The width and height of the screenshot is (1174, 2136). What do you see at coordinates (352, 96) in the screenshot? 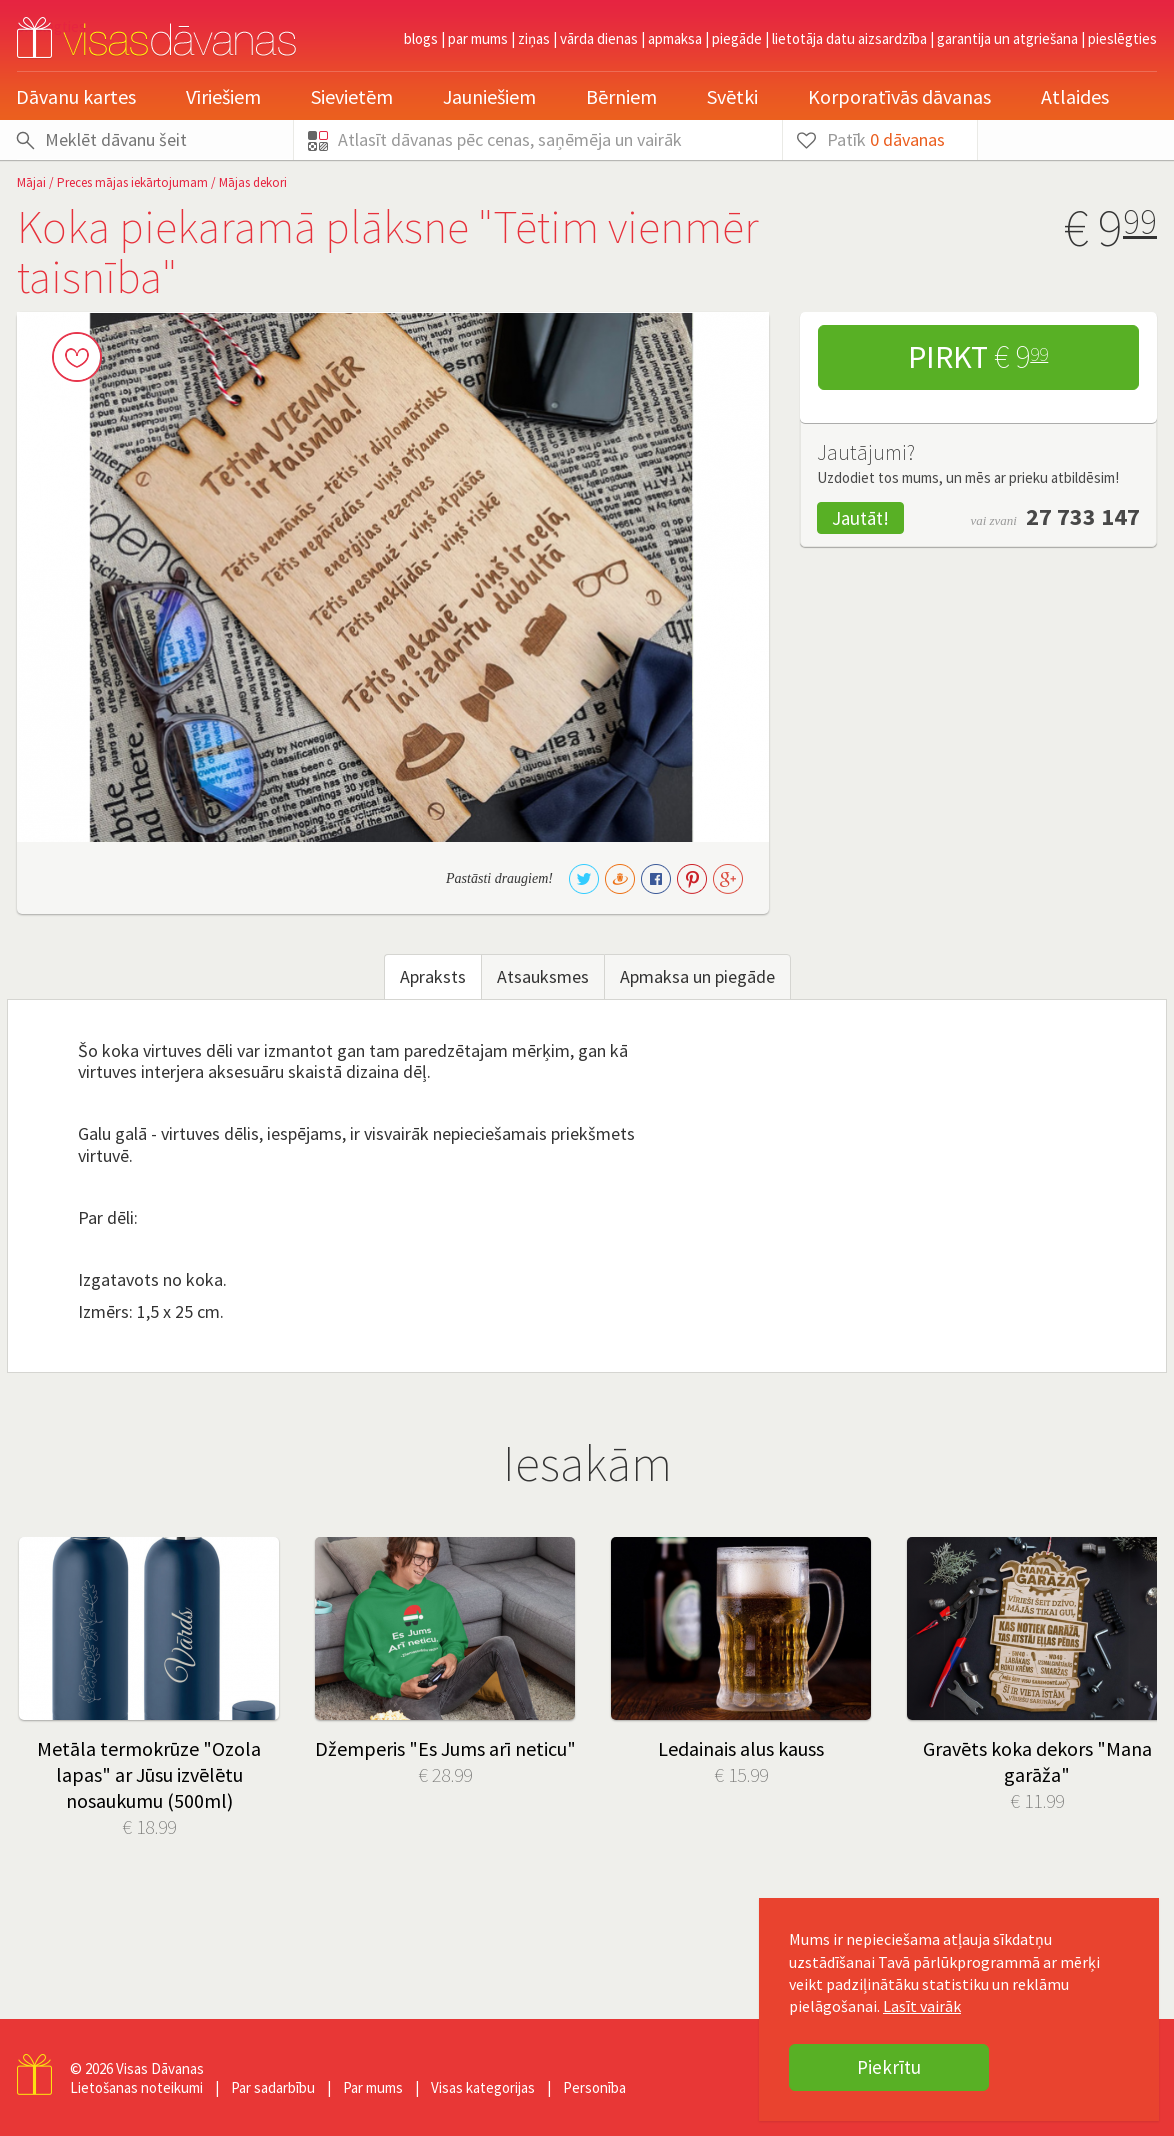
I see `Sievietēm` at bounding box center [352, 96].